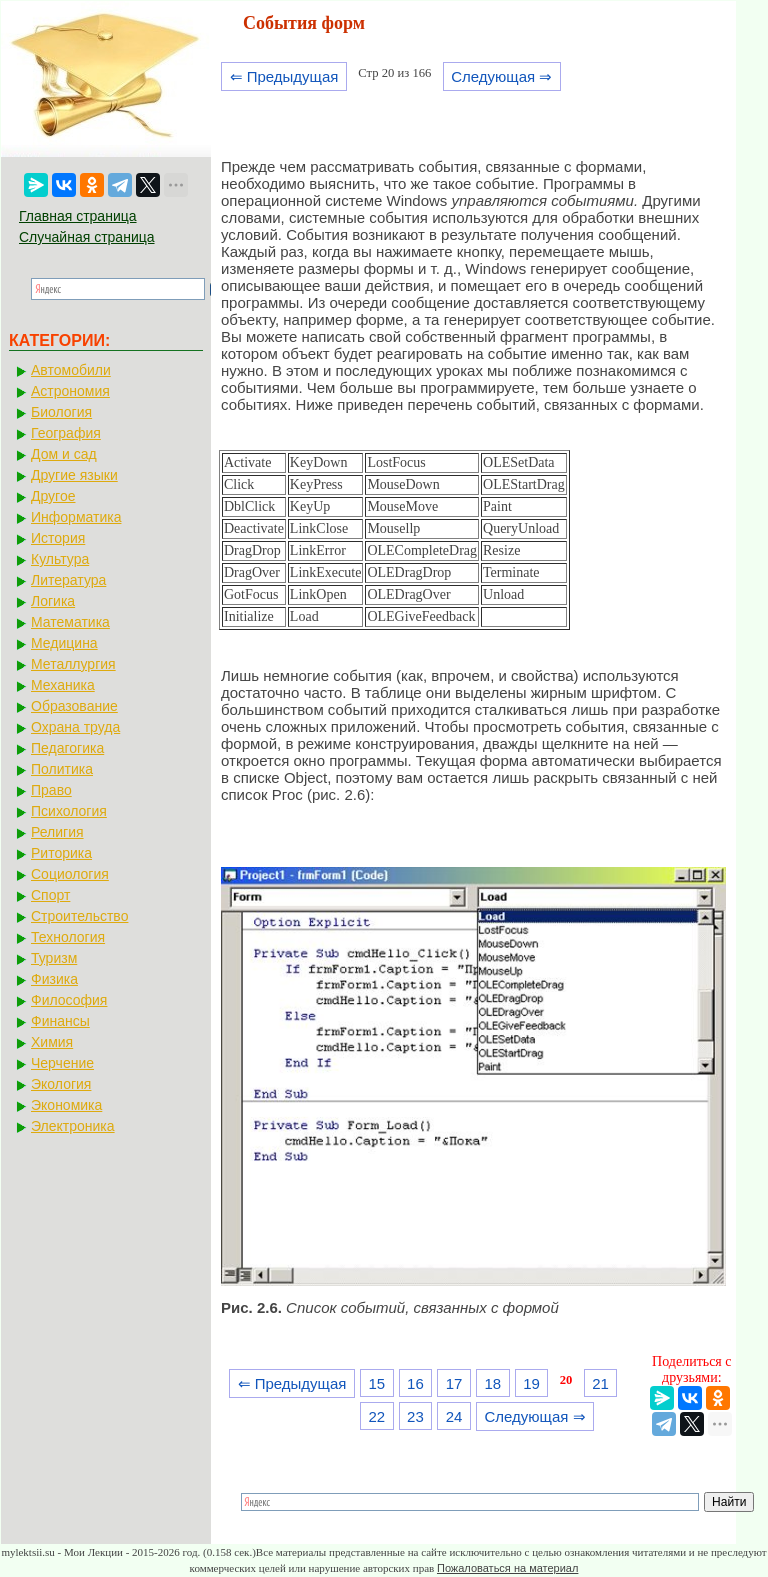 This screenshot has width=768, height=1577. Describe the element at coordinates (376, 1416) in the screenshot. I see `22` at that location.